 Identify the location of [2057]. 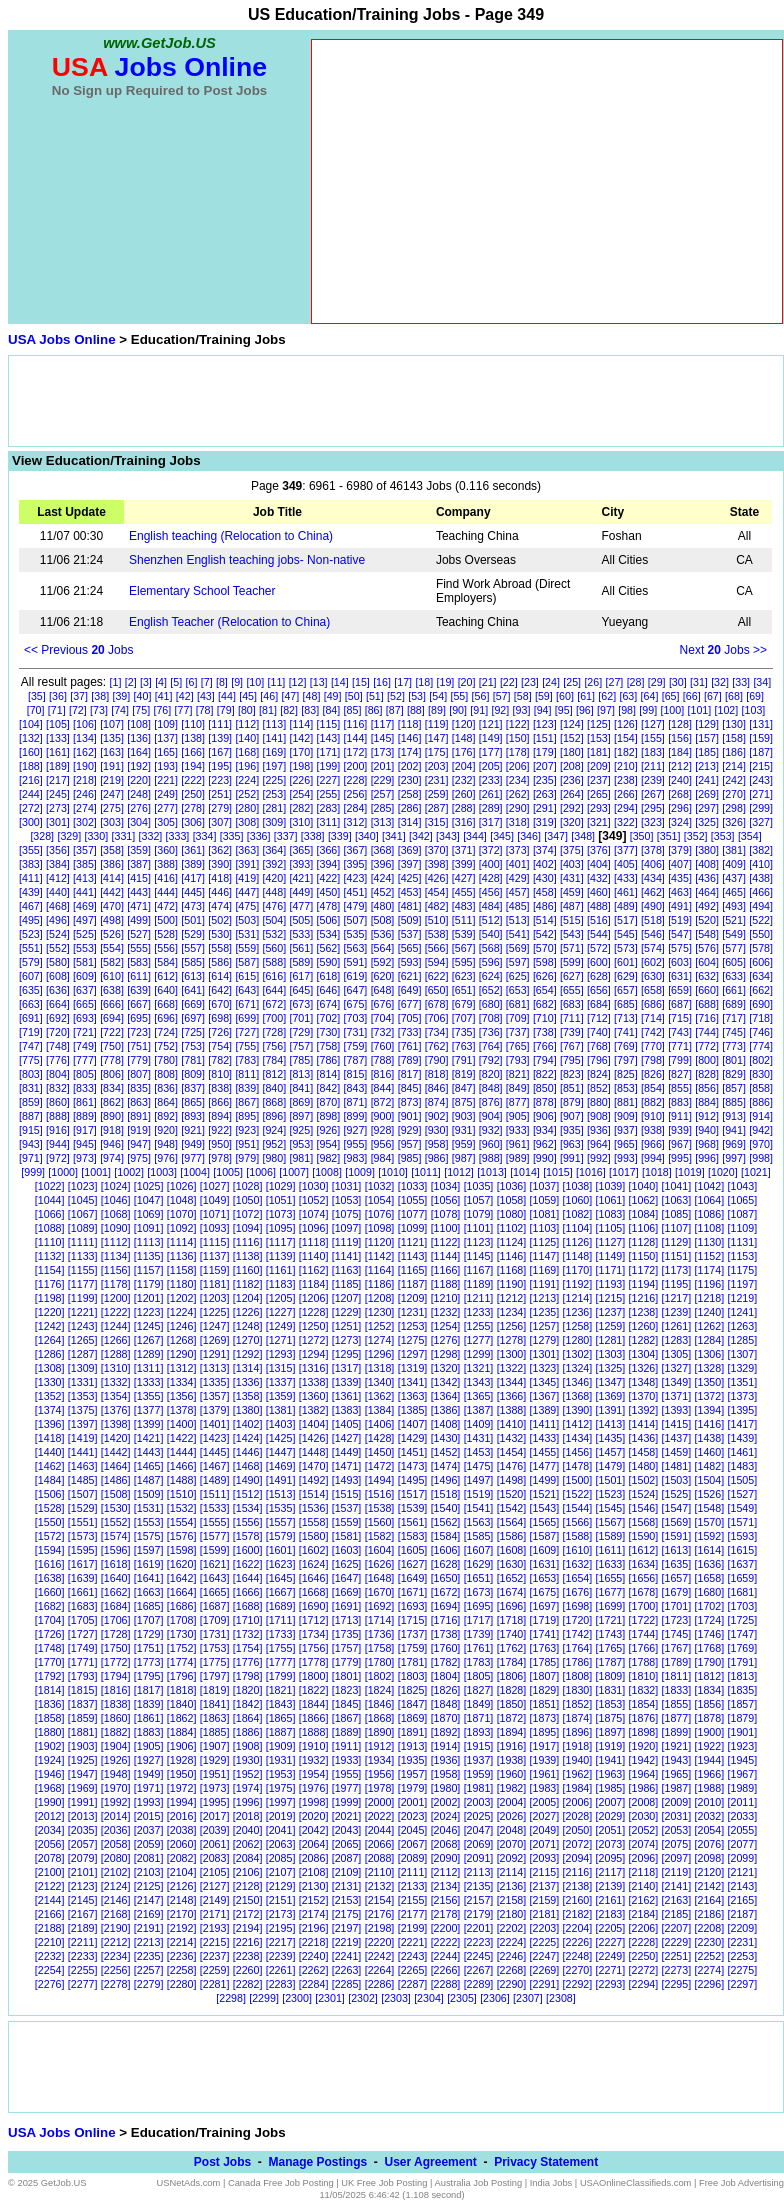
(83, 1844).